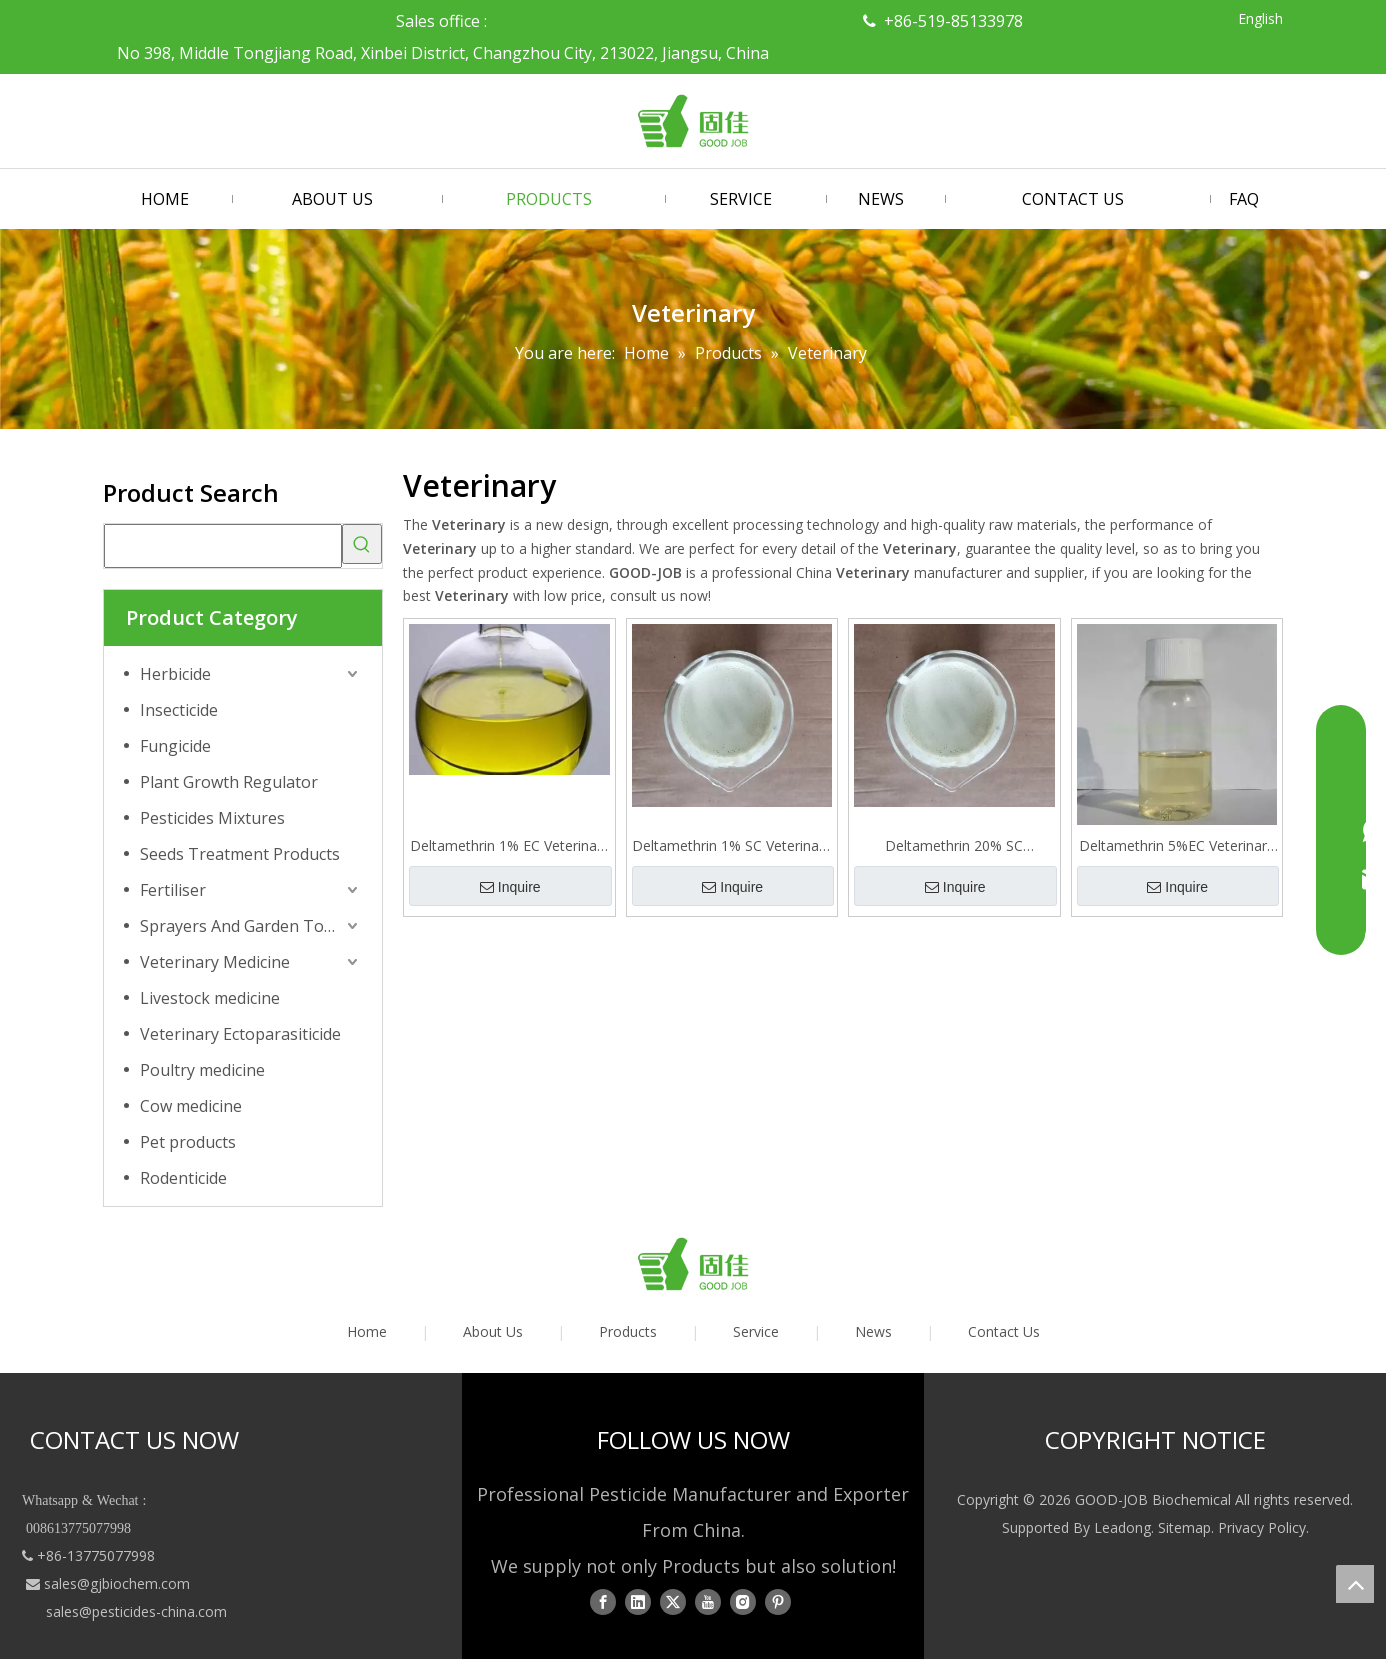 The image size is (1386, 1659). I want to click on Insecticide, so click(179, 710).